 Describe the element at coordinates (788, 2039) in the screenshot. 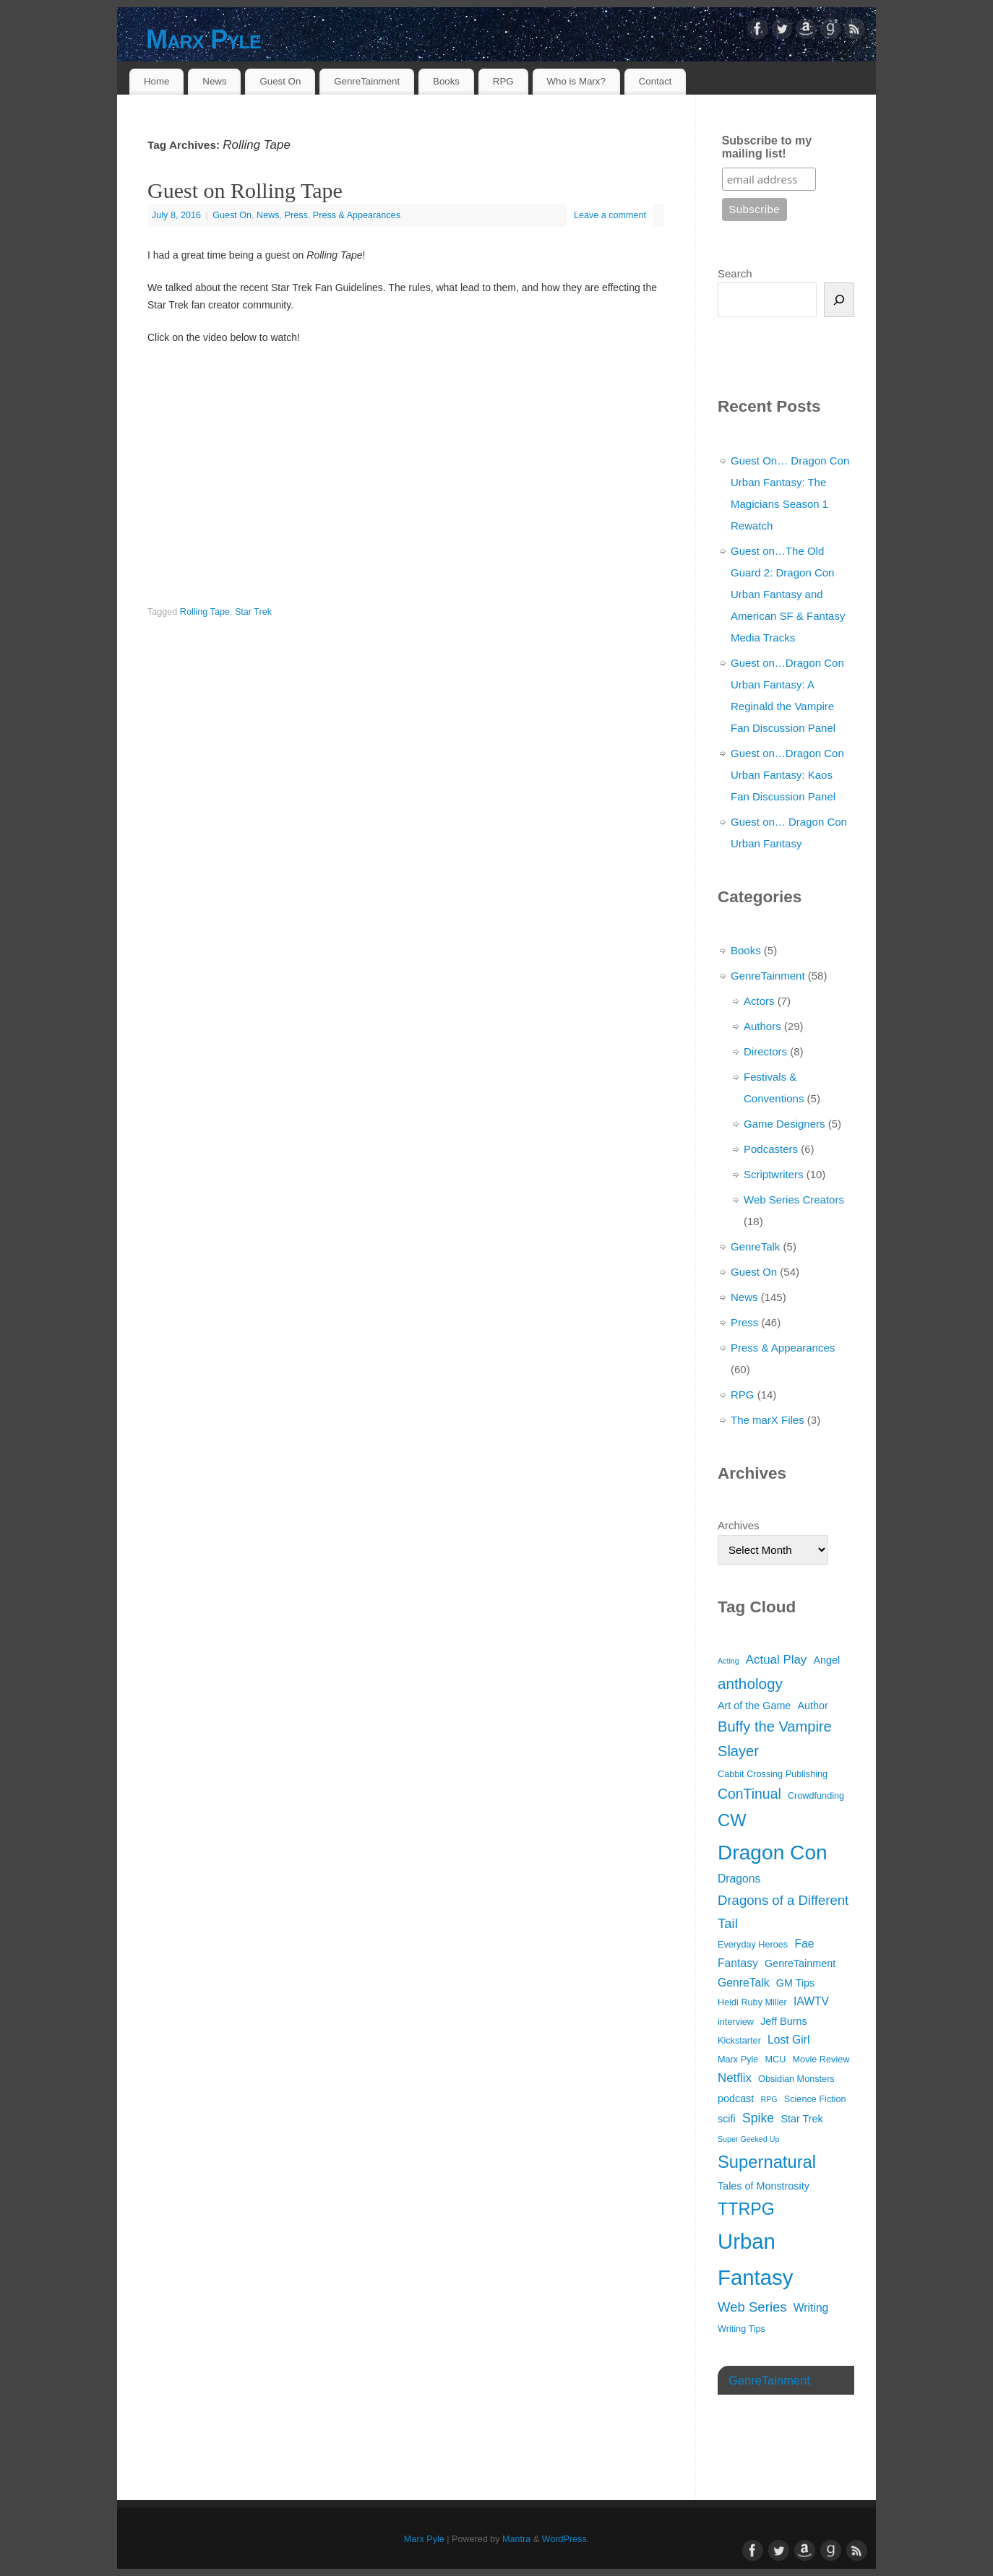

I see `Lost Girl [Lost Girl (5 items)]` at that location.